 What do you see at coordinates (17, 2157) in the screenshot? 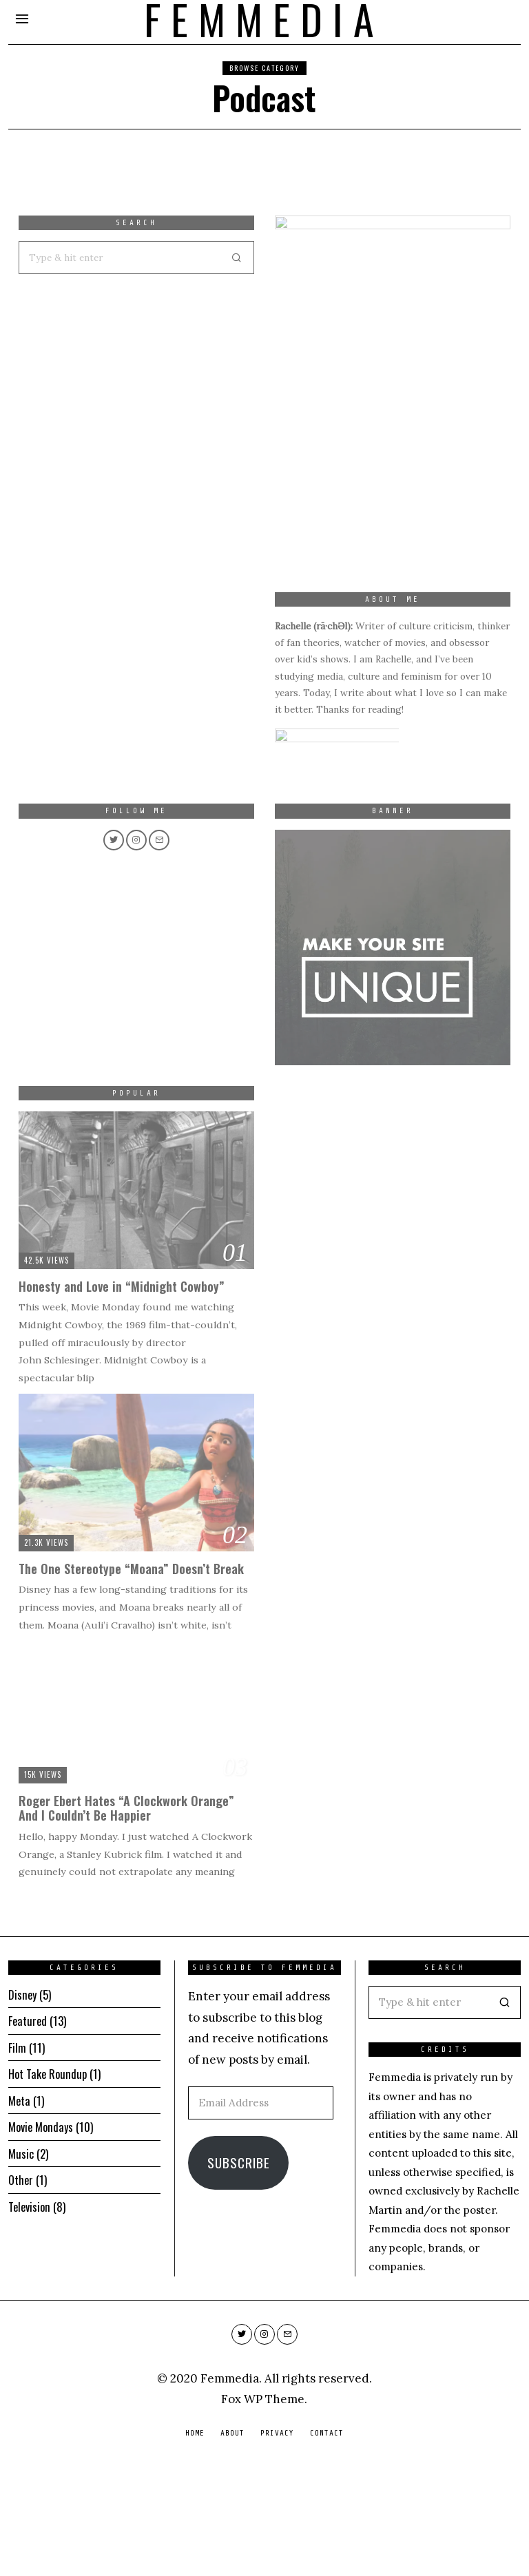
I see `Film` at bounding box center [17, 2157].